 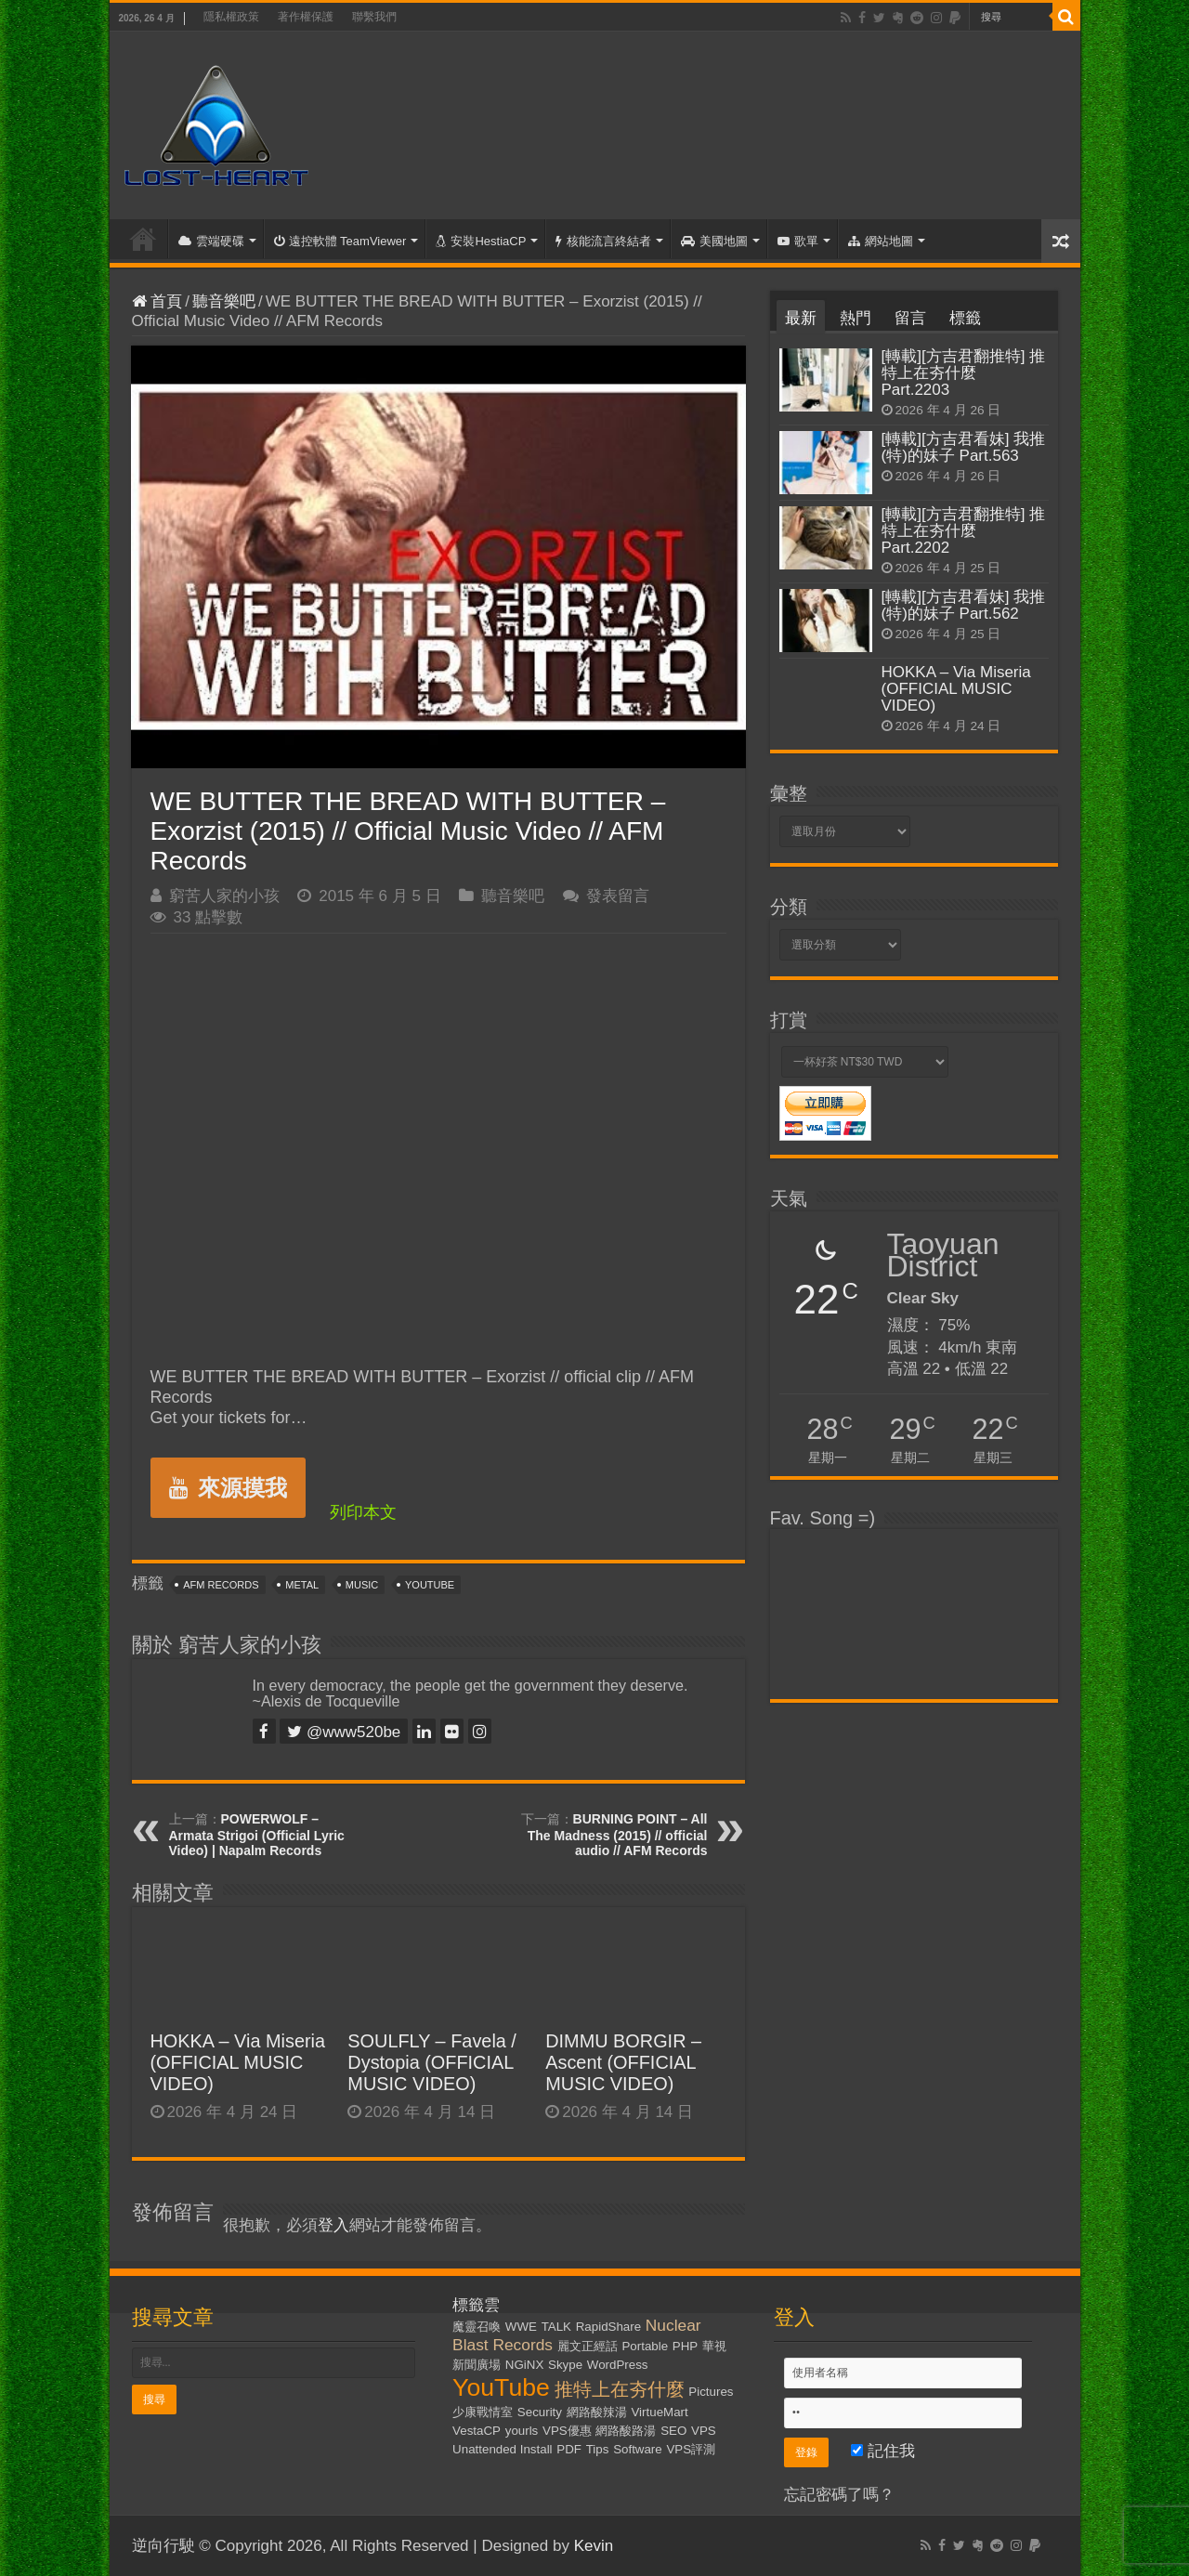 I want to click on BURNING POINT – All The Madness (2015) // official audio // AFM Records, so click(x=618, y=1834).